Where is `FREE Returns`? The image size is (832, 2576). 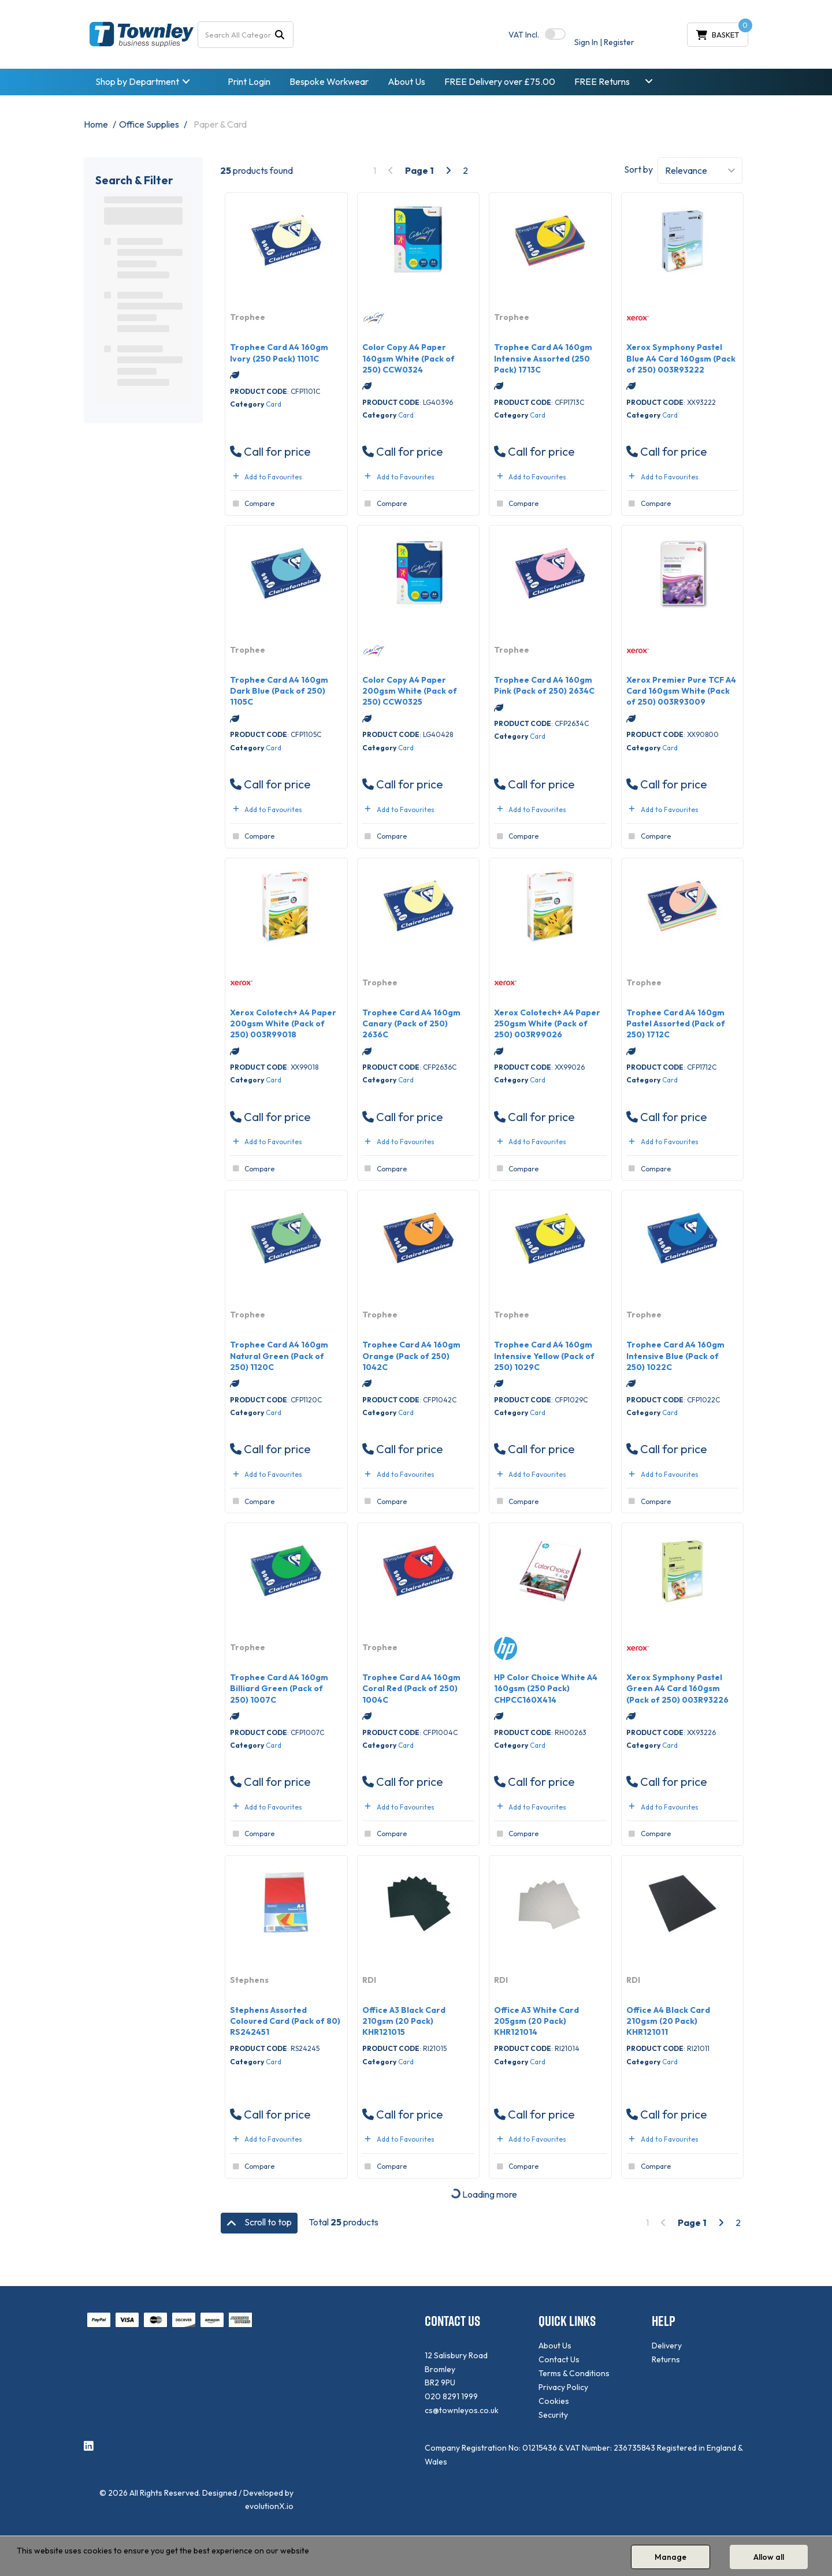 FREE Returns is located at coordinates (602, 81).